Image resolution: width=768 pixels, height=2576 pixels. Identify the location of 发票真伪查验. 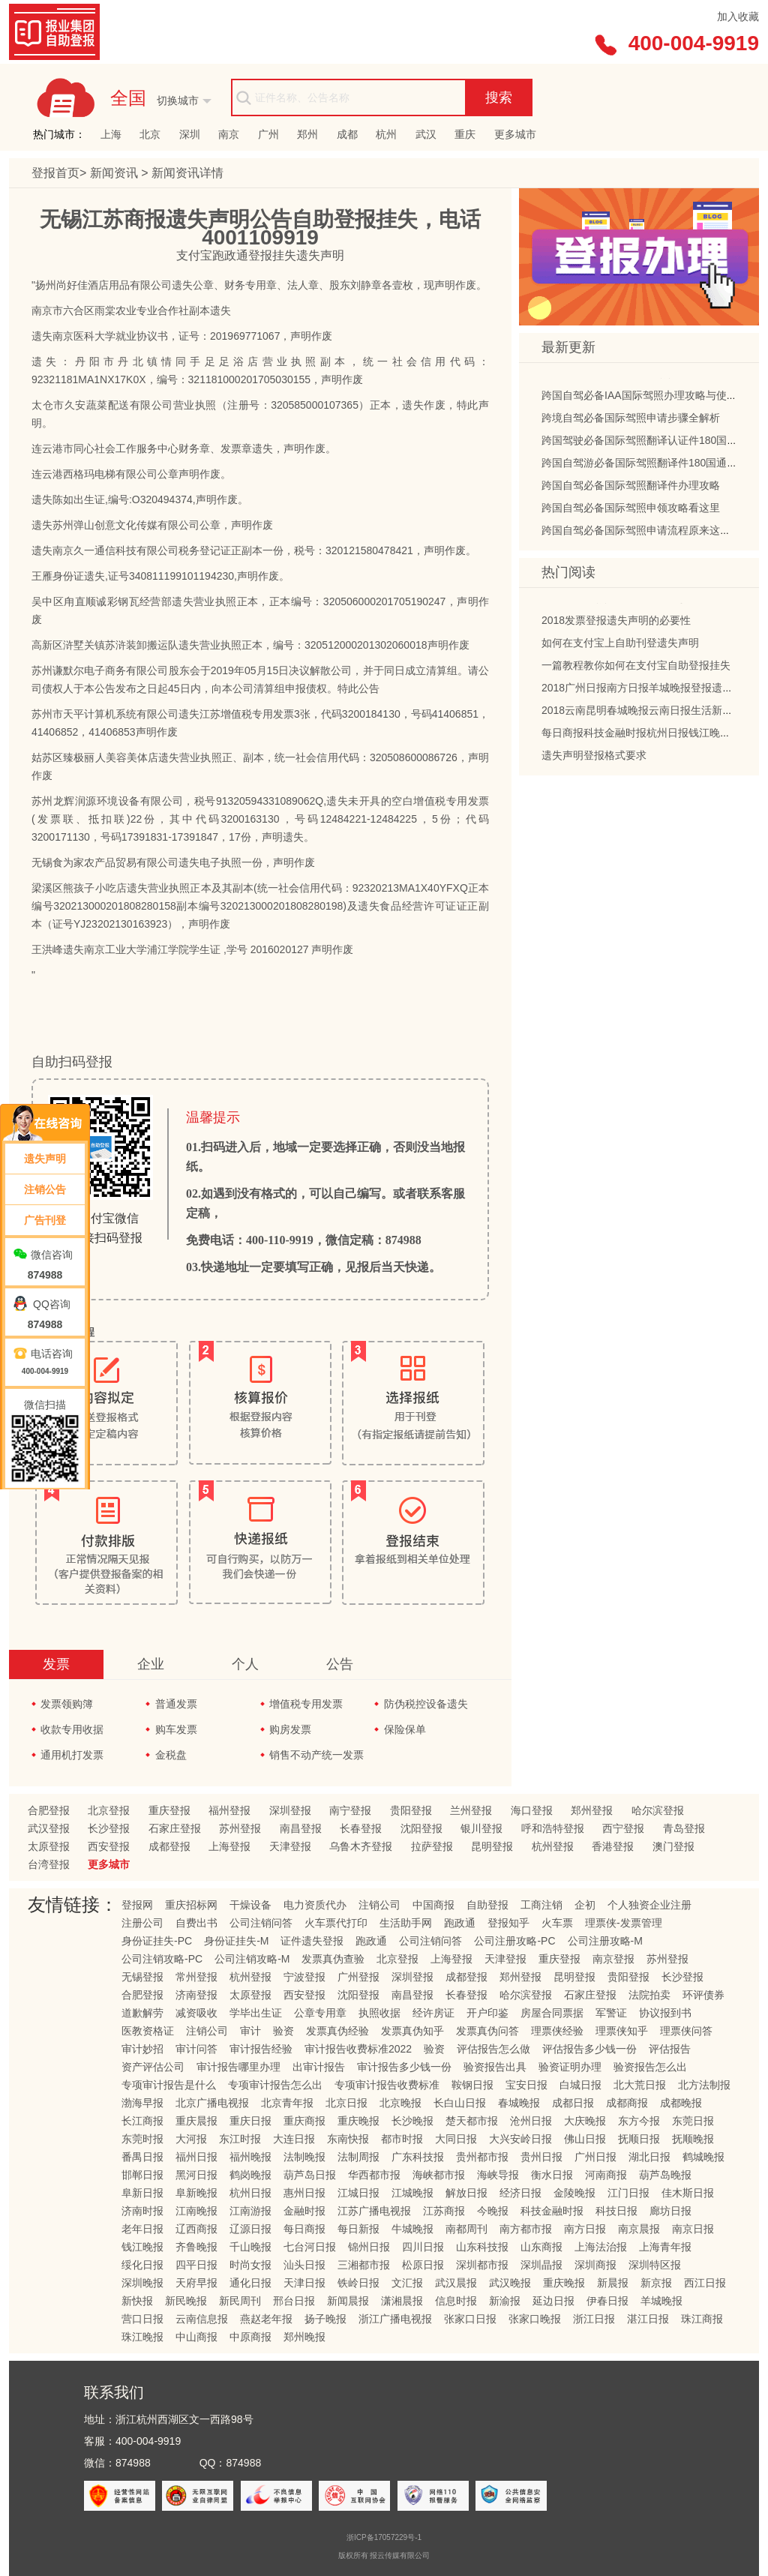
(333, 1959).